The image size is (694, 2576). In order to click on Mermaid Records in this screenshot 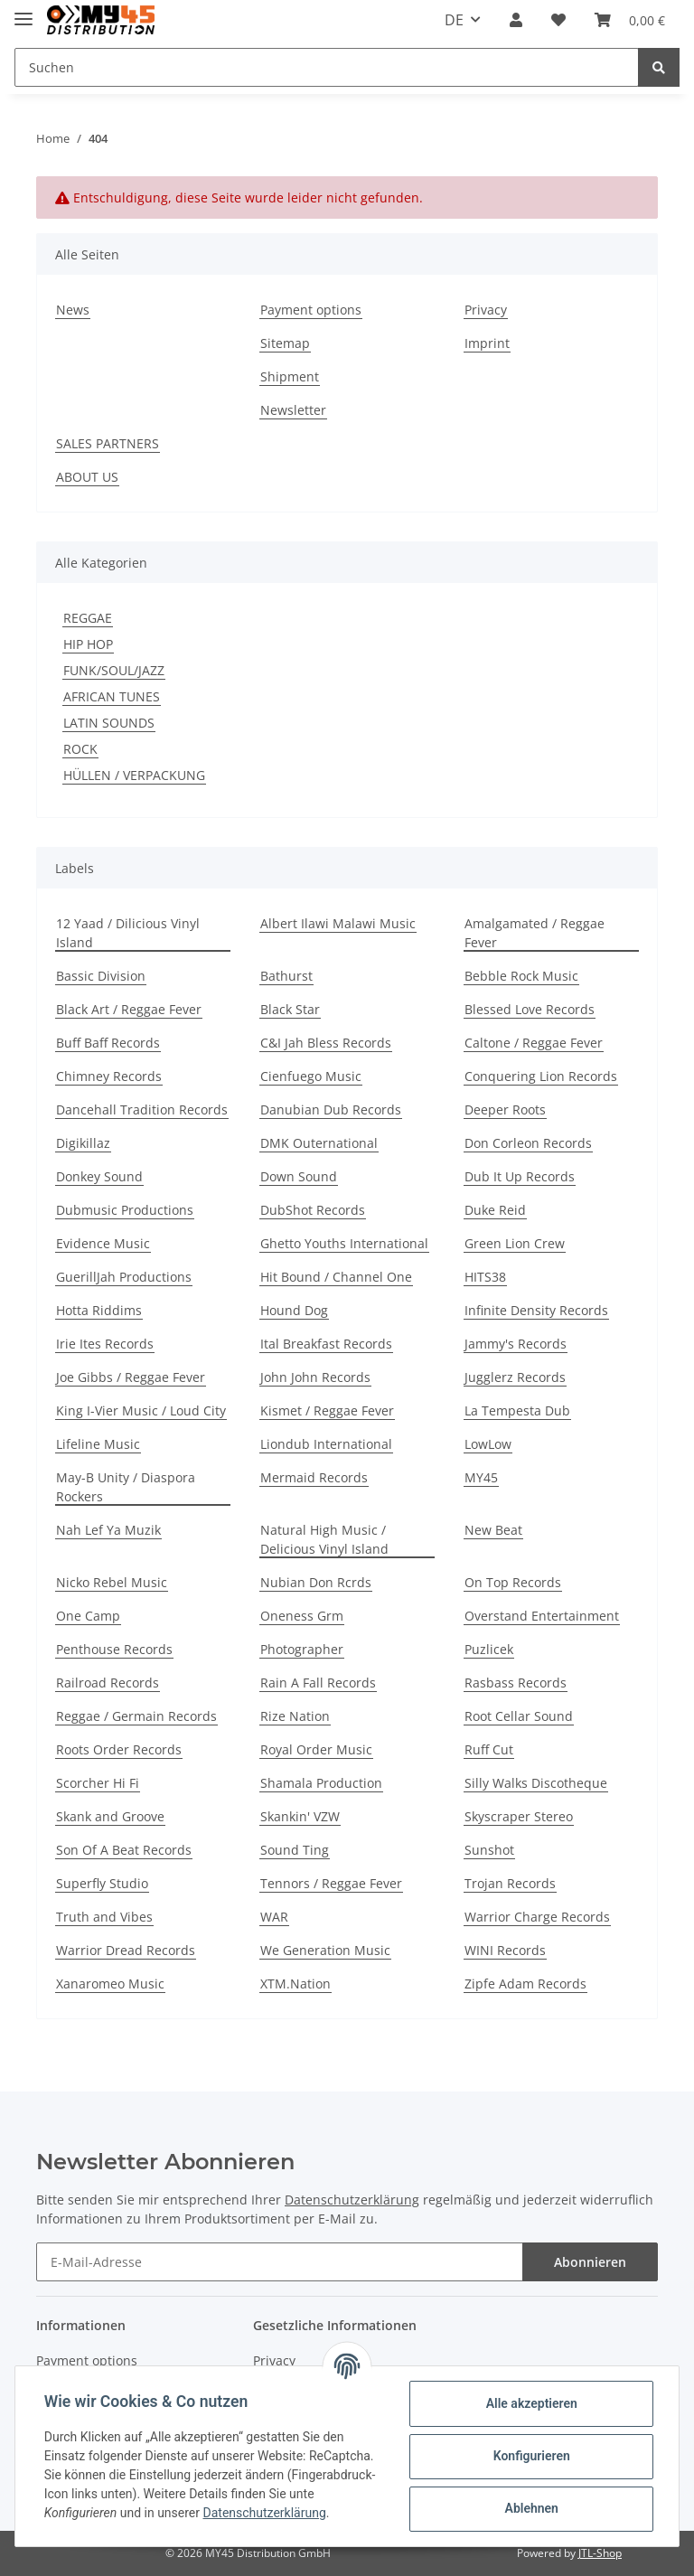, I will do `click(314, 1477)`.